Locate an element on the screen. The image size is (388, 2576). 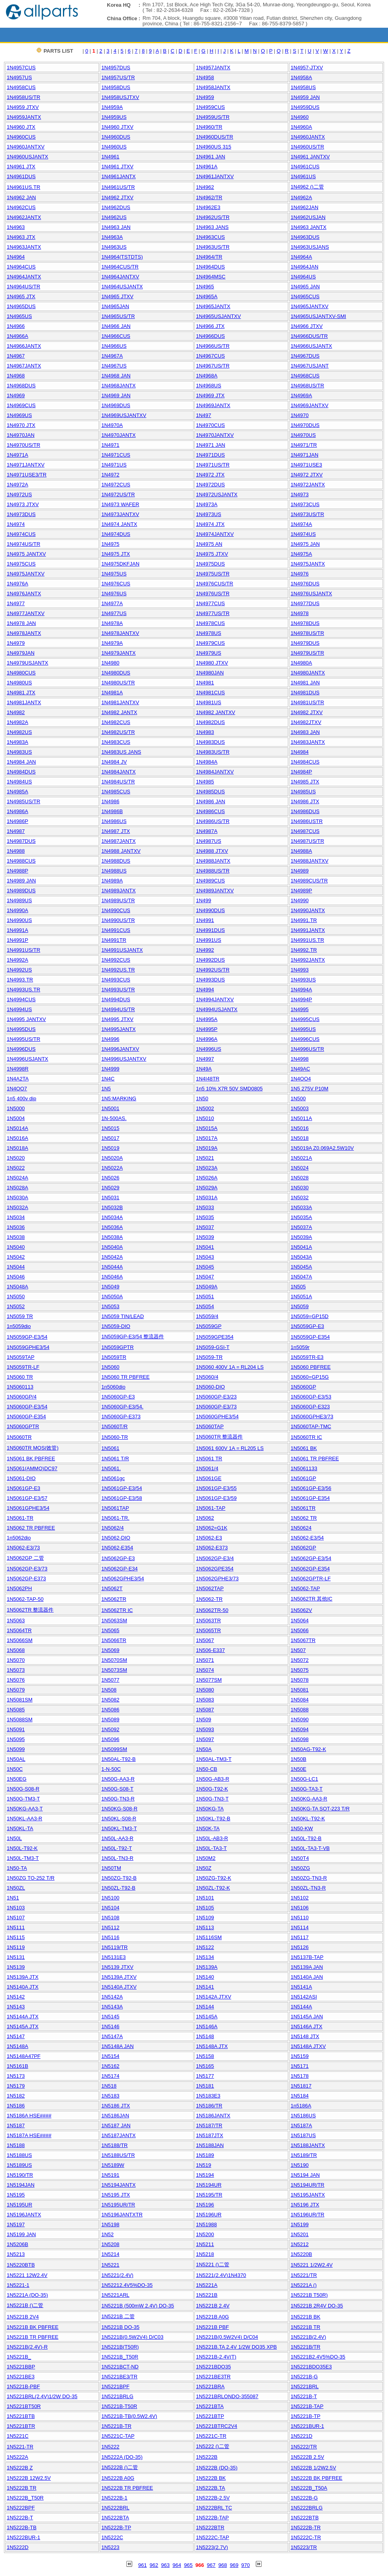
1N5050A is located at coordinates (112, 1296).